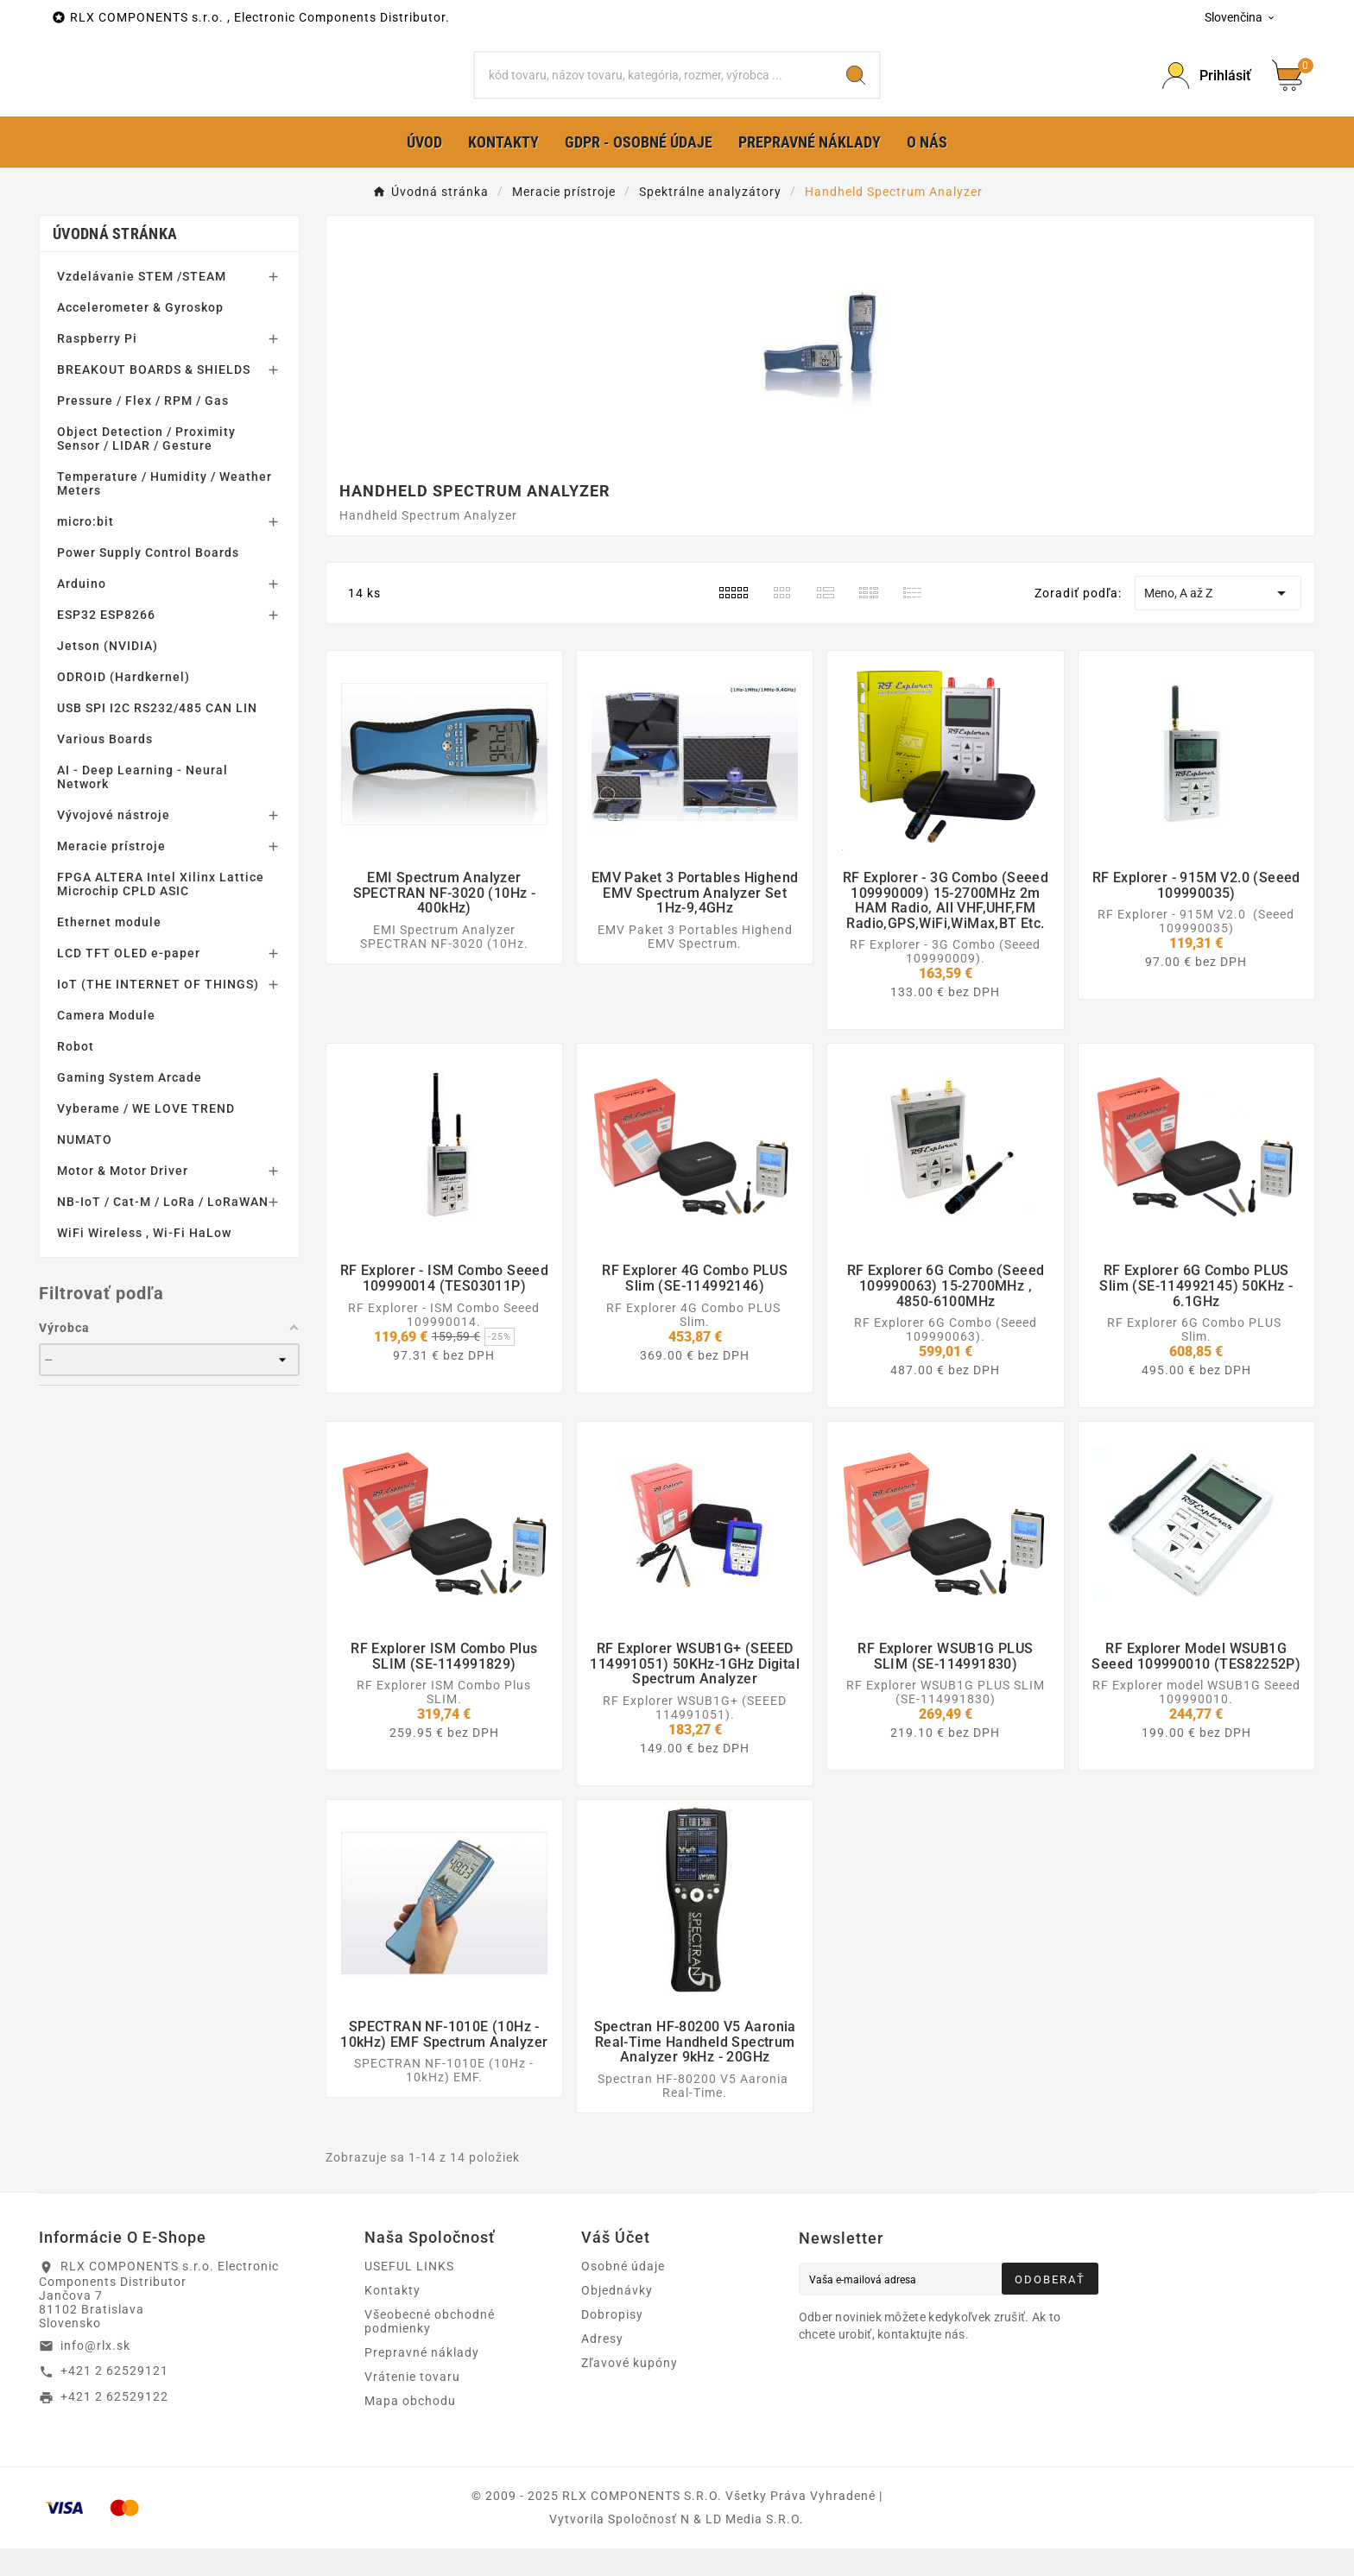 This screenshot has height=2576, width=1354. I want to click on ODROID (Hardkernel), so click(123, 704).